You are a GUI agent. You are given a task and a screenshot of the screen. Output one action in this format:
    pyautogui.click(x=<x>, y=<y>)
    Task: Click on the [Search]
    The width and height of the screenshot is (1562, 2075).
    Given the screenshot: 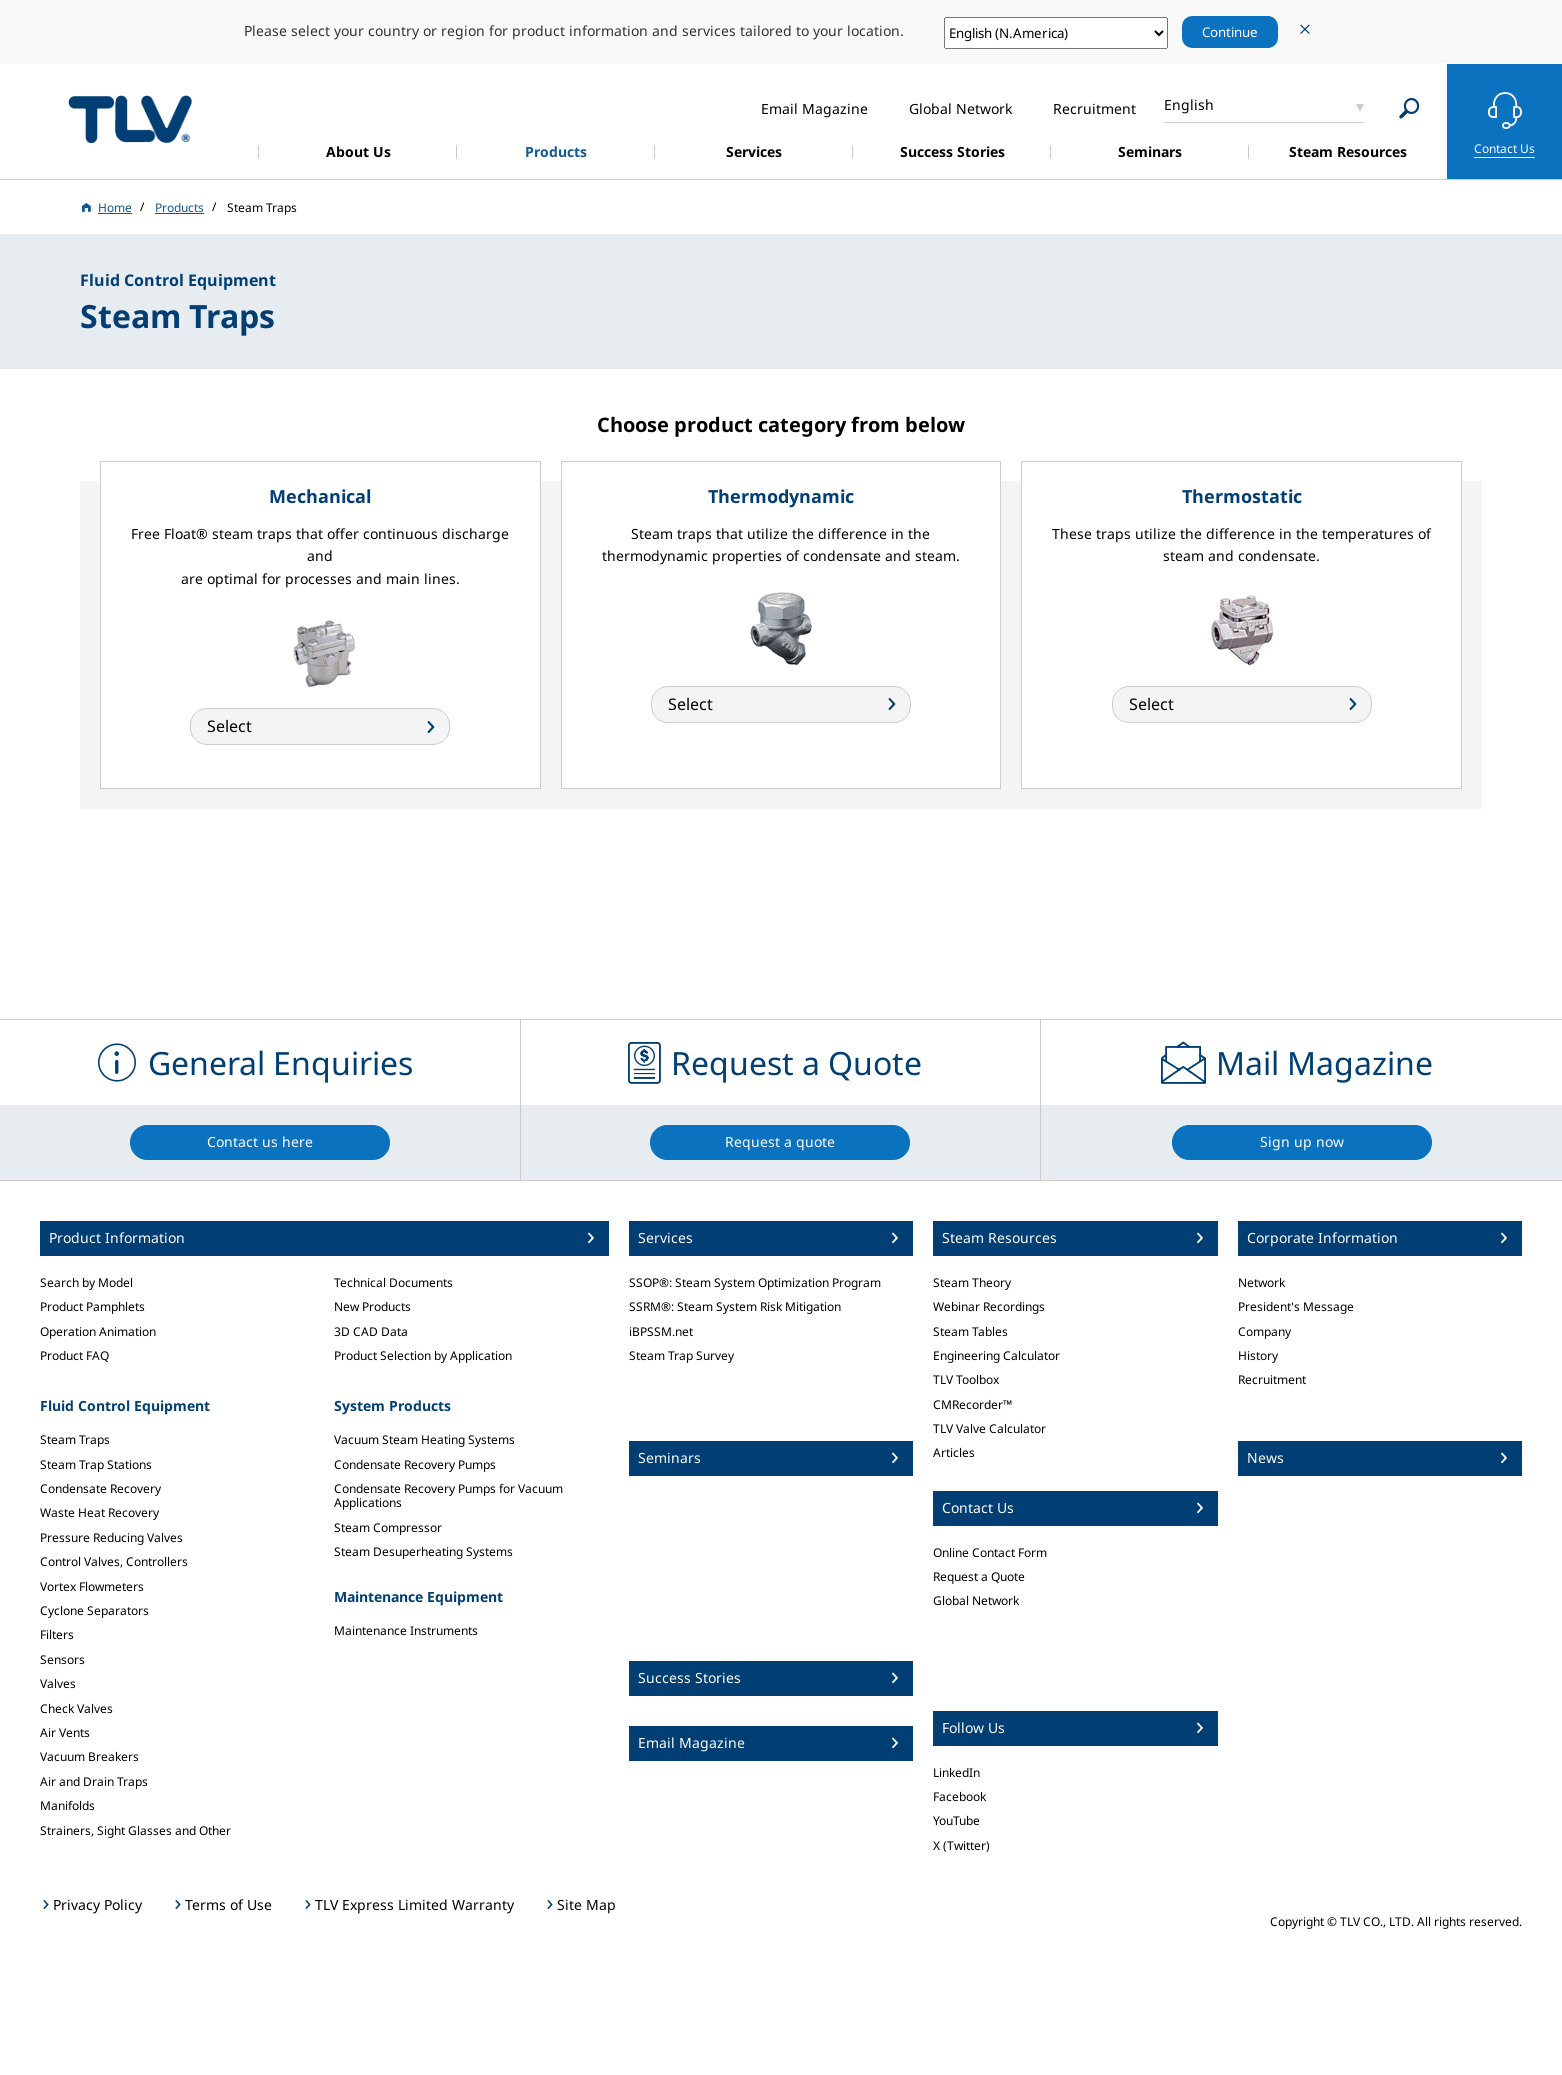 What is the action you would take?
    pyautogui.click(x=1409, y=108)
    